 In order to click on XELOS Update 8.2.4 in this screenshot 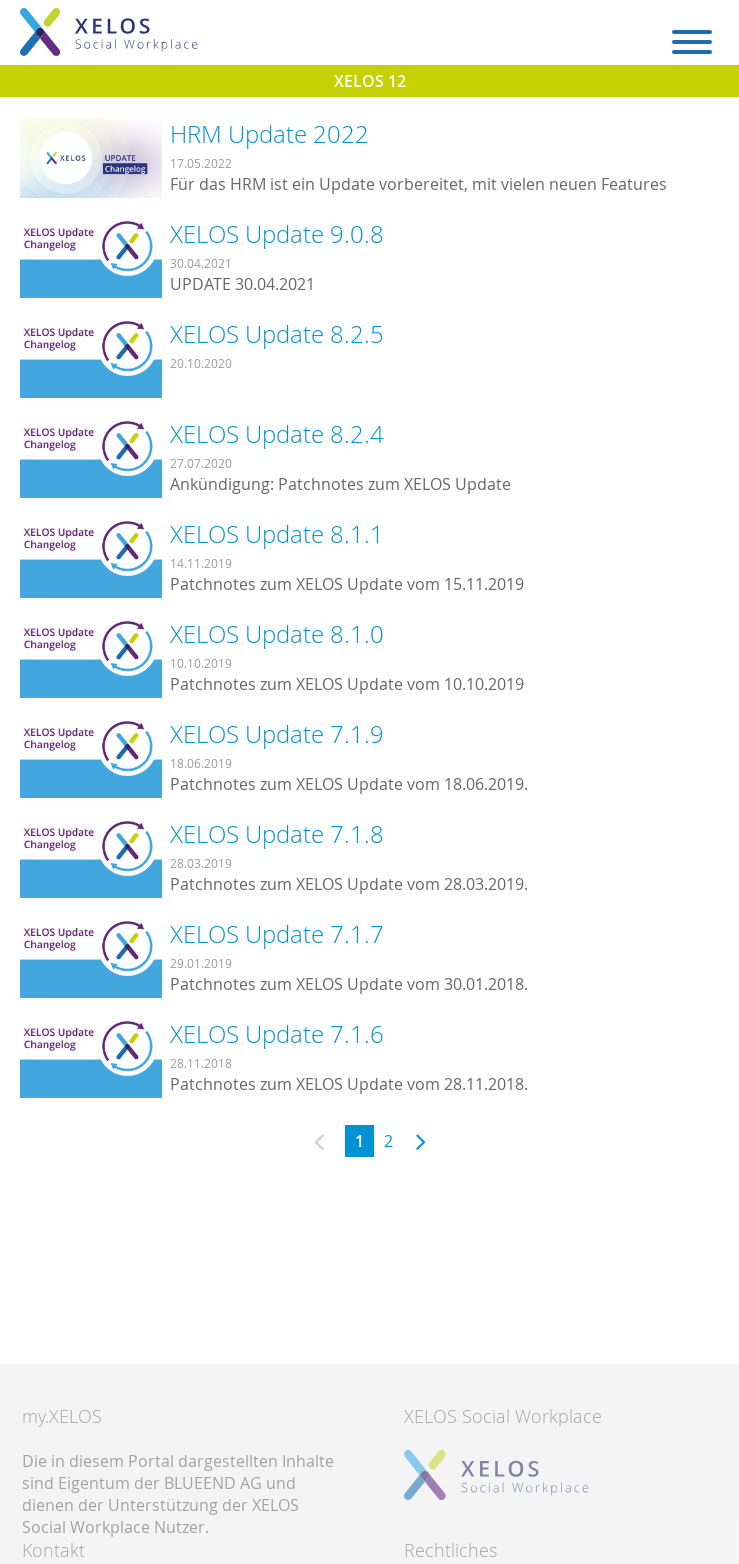, I will do `click(277, 434)`.